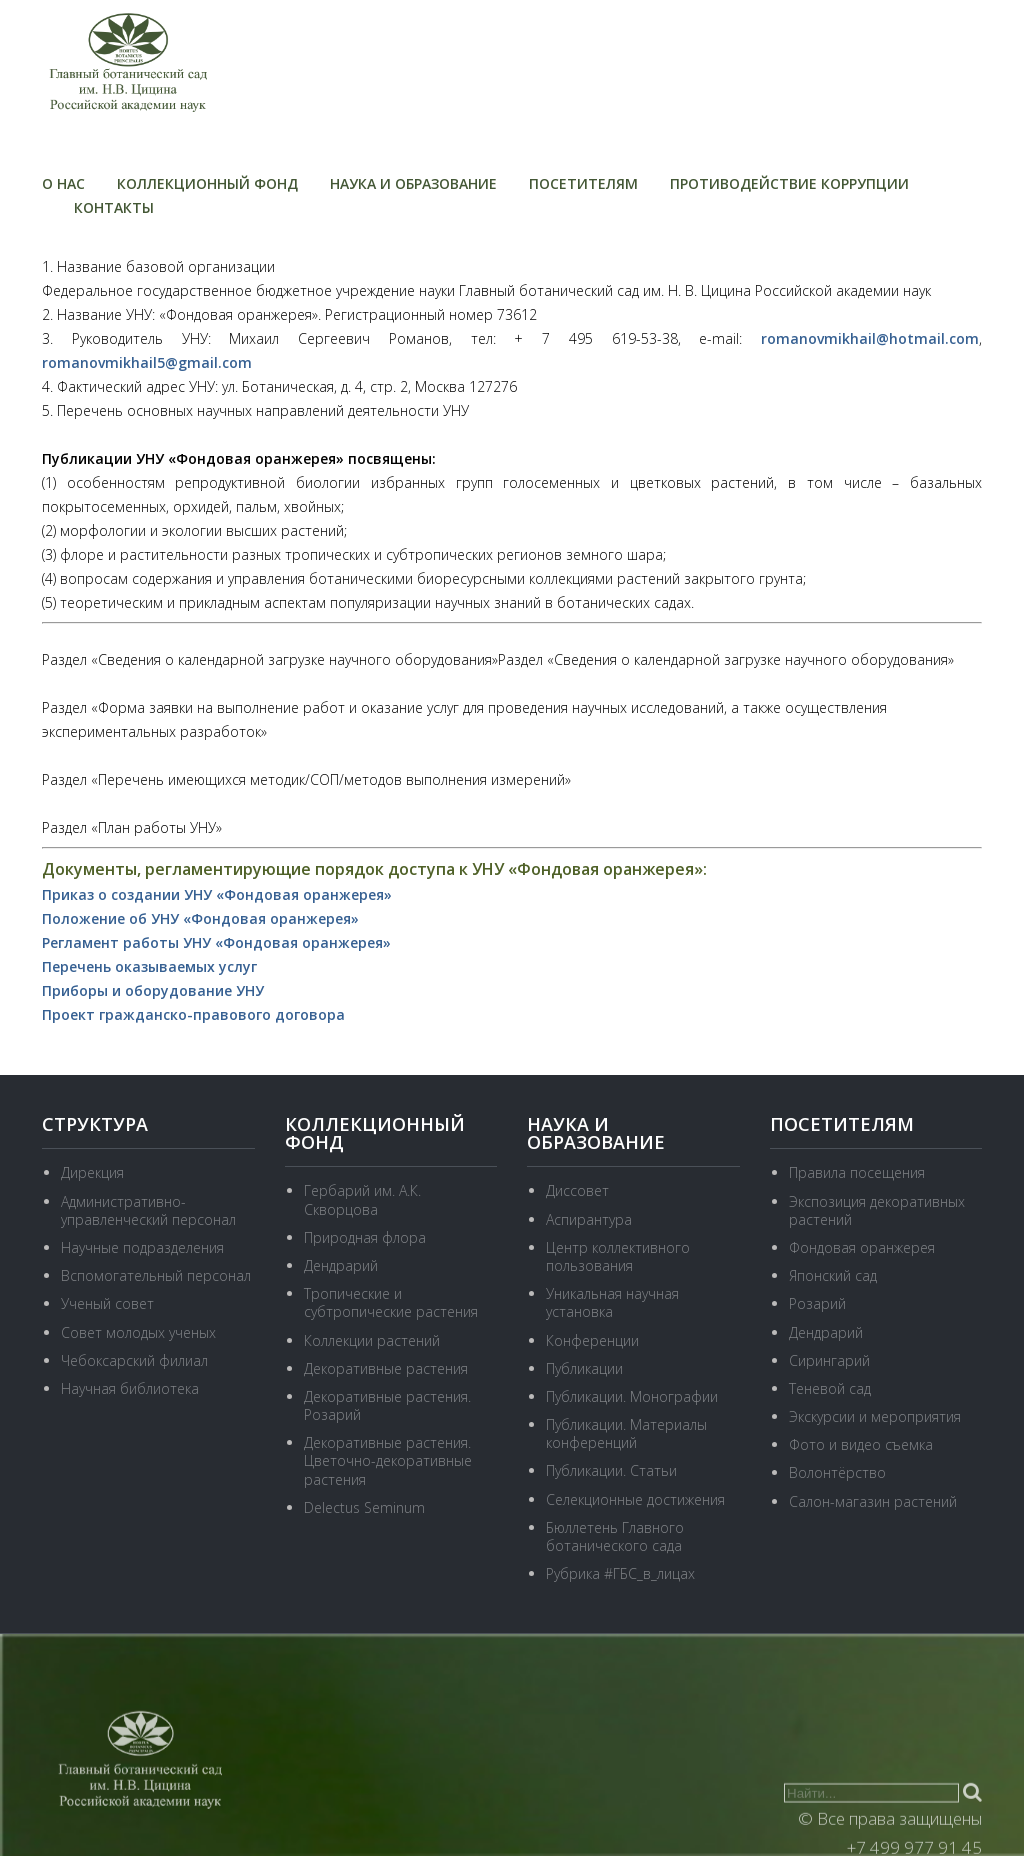 The image size is (1024, 1856). Describe the element at coordinates (388, 1460) in the screenshot. I see `Декоративные растения. Цветочно-декоративные растения` at that location.